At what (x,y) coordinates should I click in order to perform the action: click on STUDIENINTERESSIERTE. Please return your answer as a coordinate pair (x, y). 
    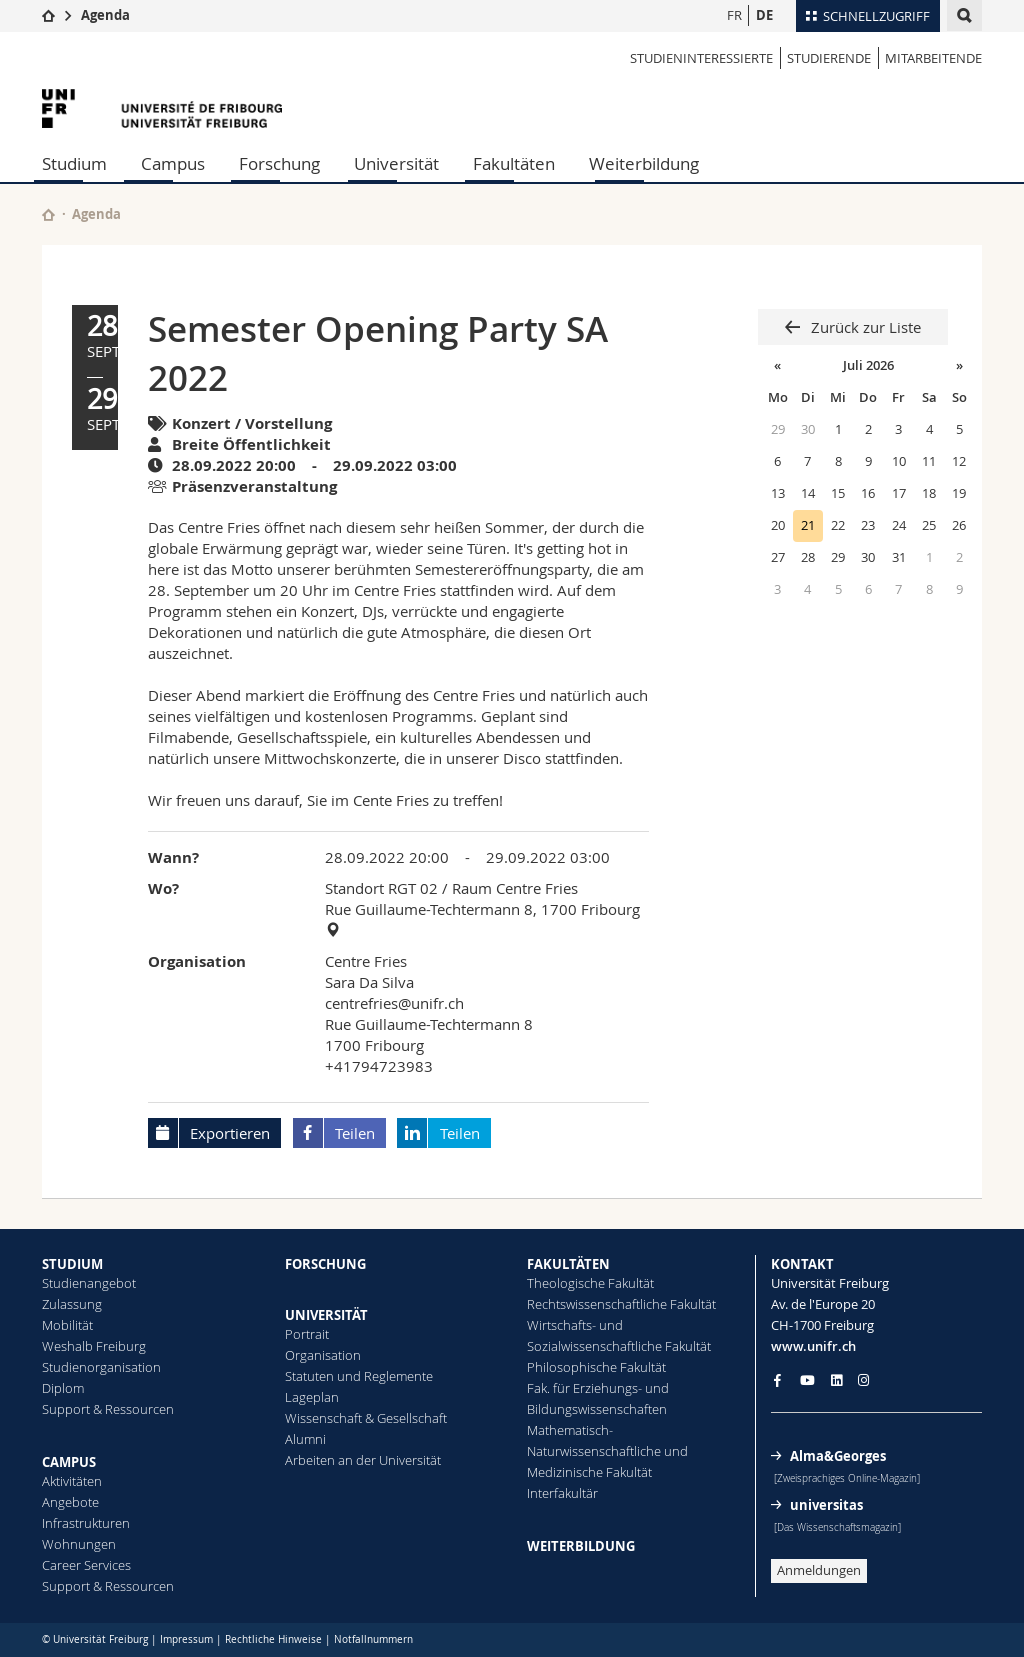
    Looking at the image, I should click on (701, 58).